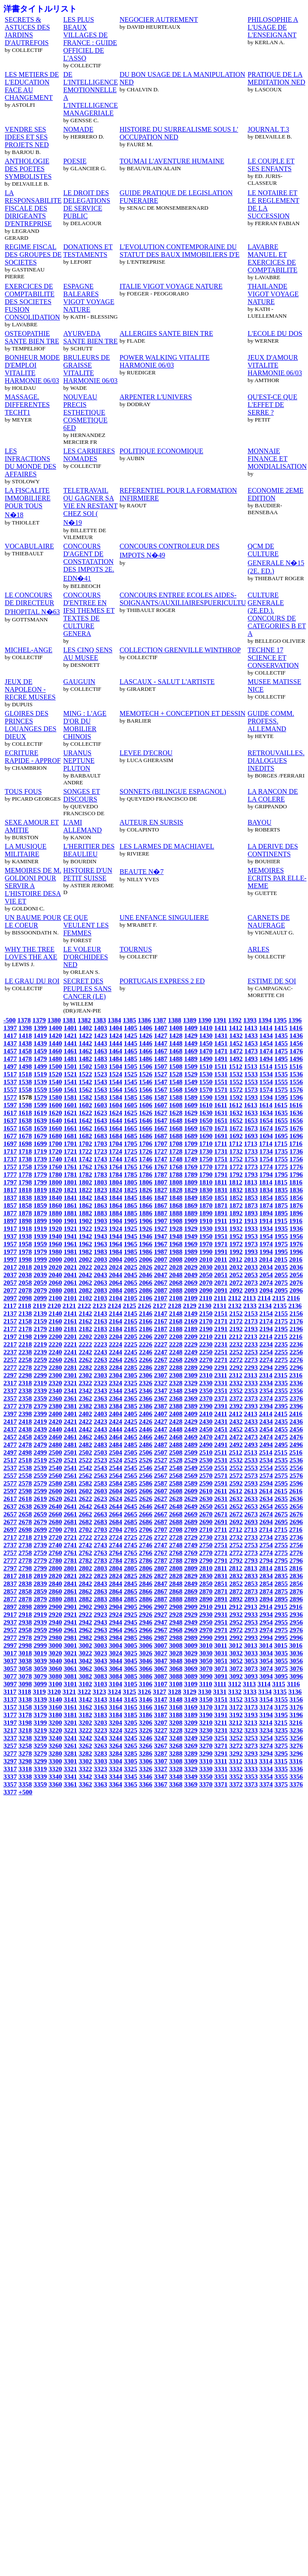 This screenshot has height=2576, width=308. Describe the element at coordinates (70, 1043) in the screenshot. I see `1441` at that location.